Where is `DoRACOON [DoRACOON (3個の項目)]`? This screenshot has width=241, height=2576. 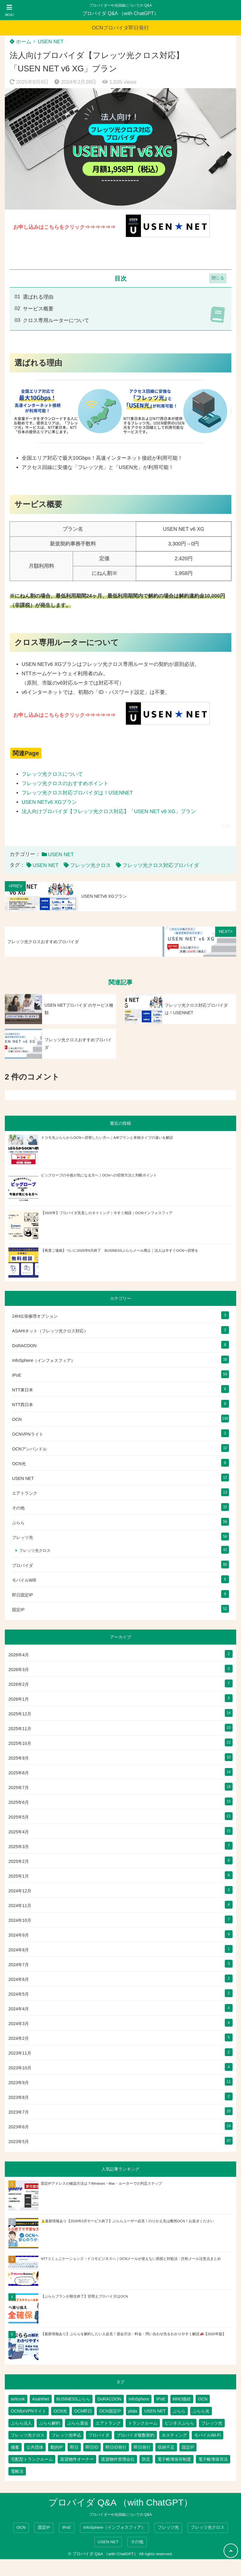
DoRACOON [DoRACOON (3個の項目)] is located at coordinates (109, 2399).